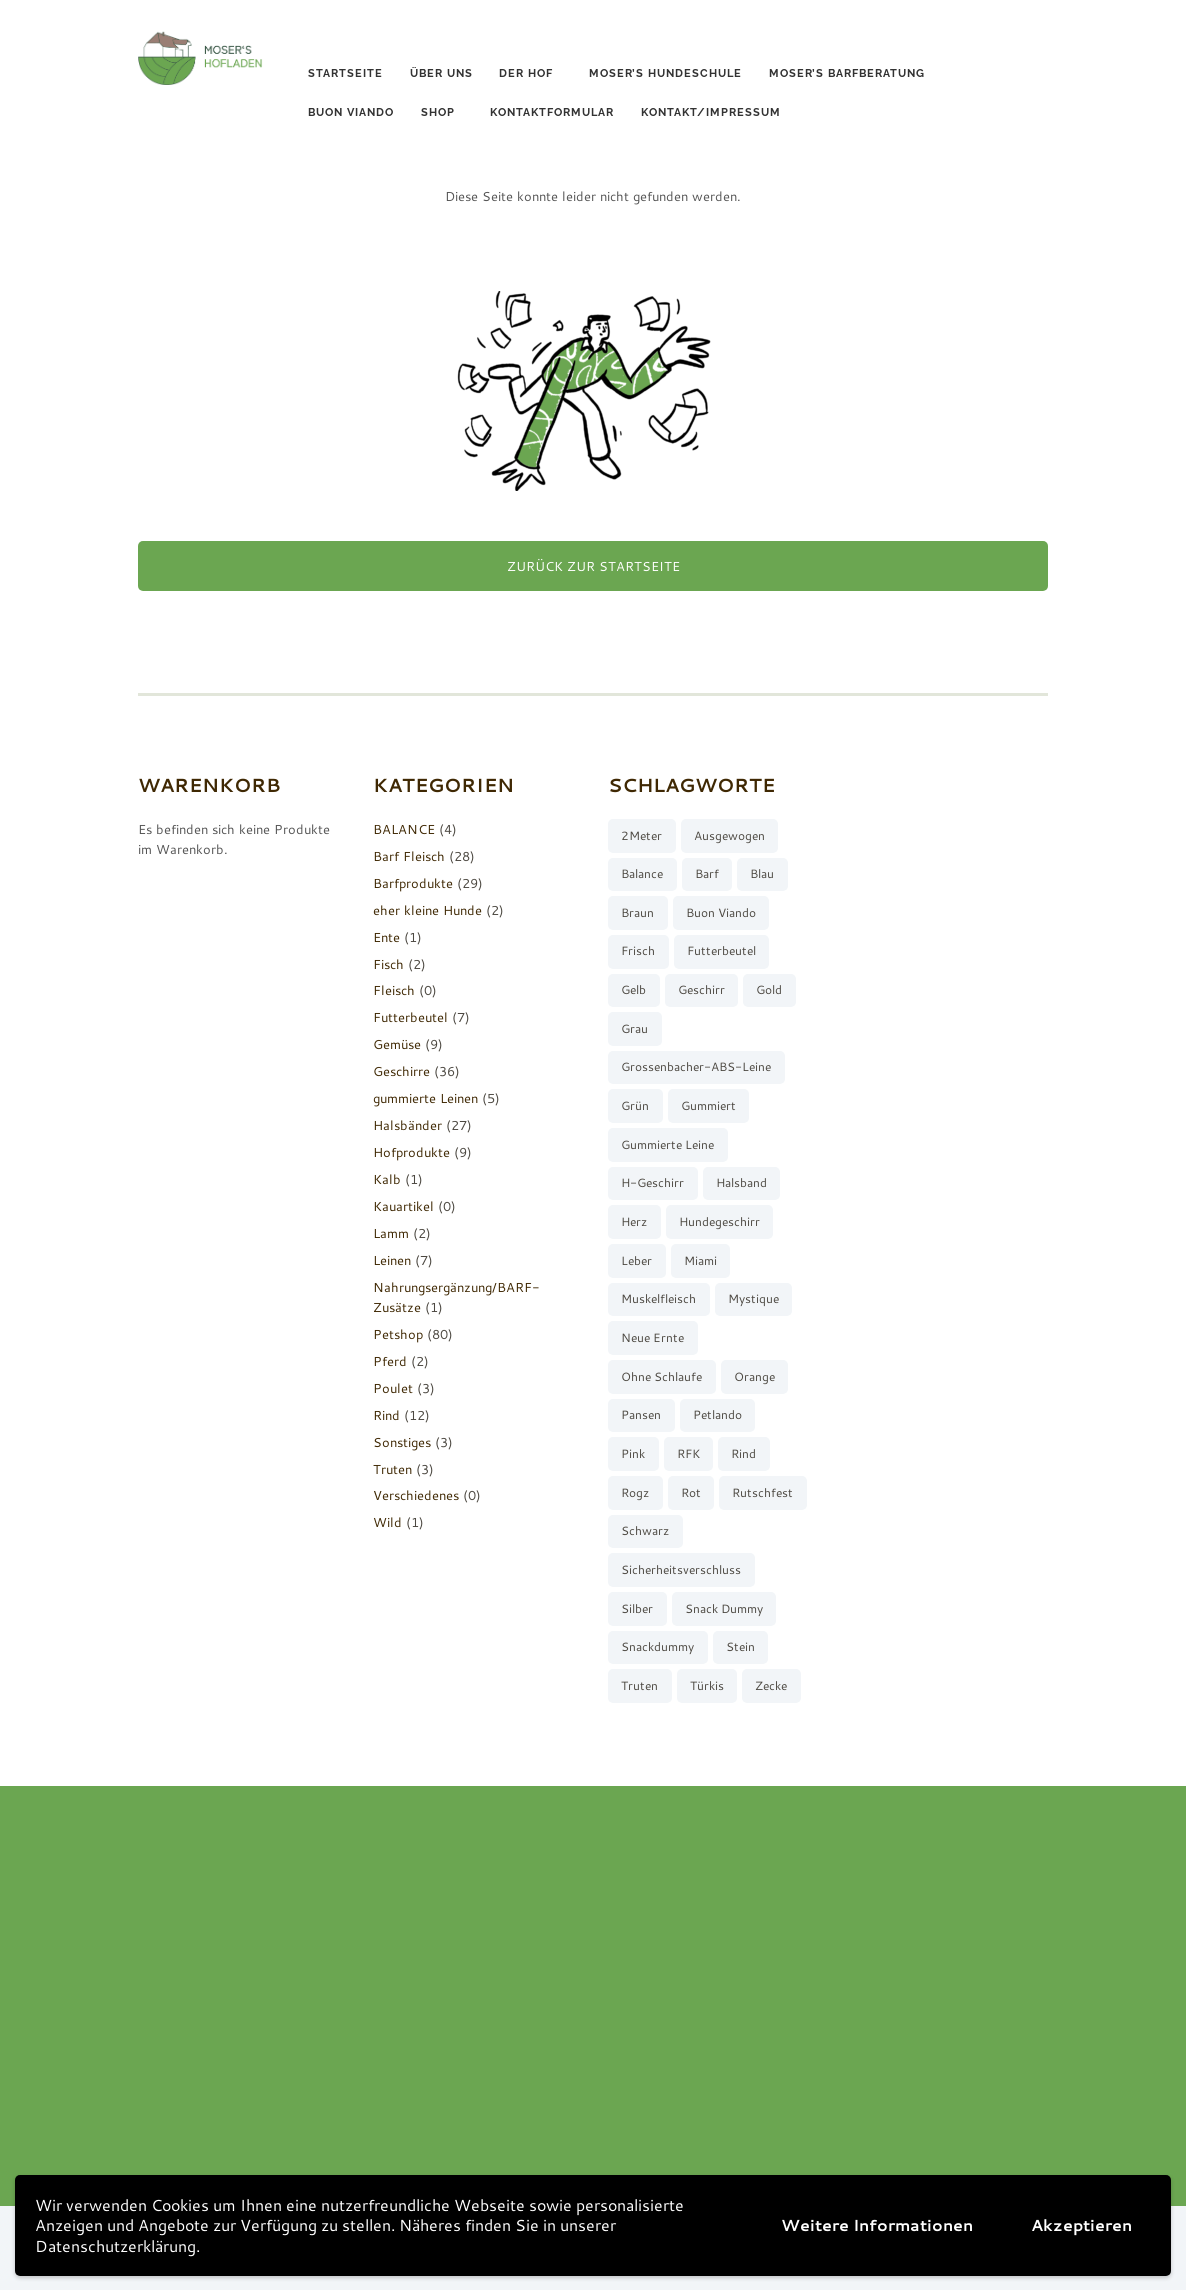  What do you see at coordinates (633, 1454) in the screenshot?
I see `pink [pink (7 Produkte)]` at bounding box center [633, 1454].